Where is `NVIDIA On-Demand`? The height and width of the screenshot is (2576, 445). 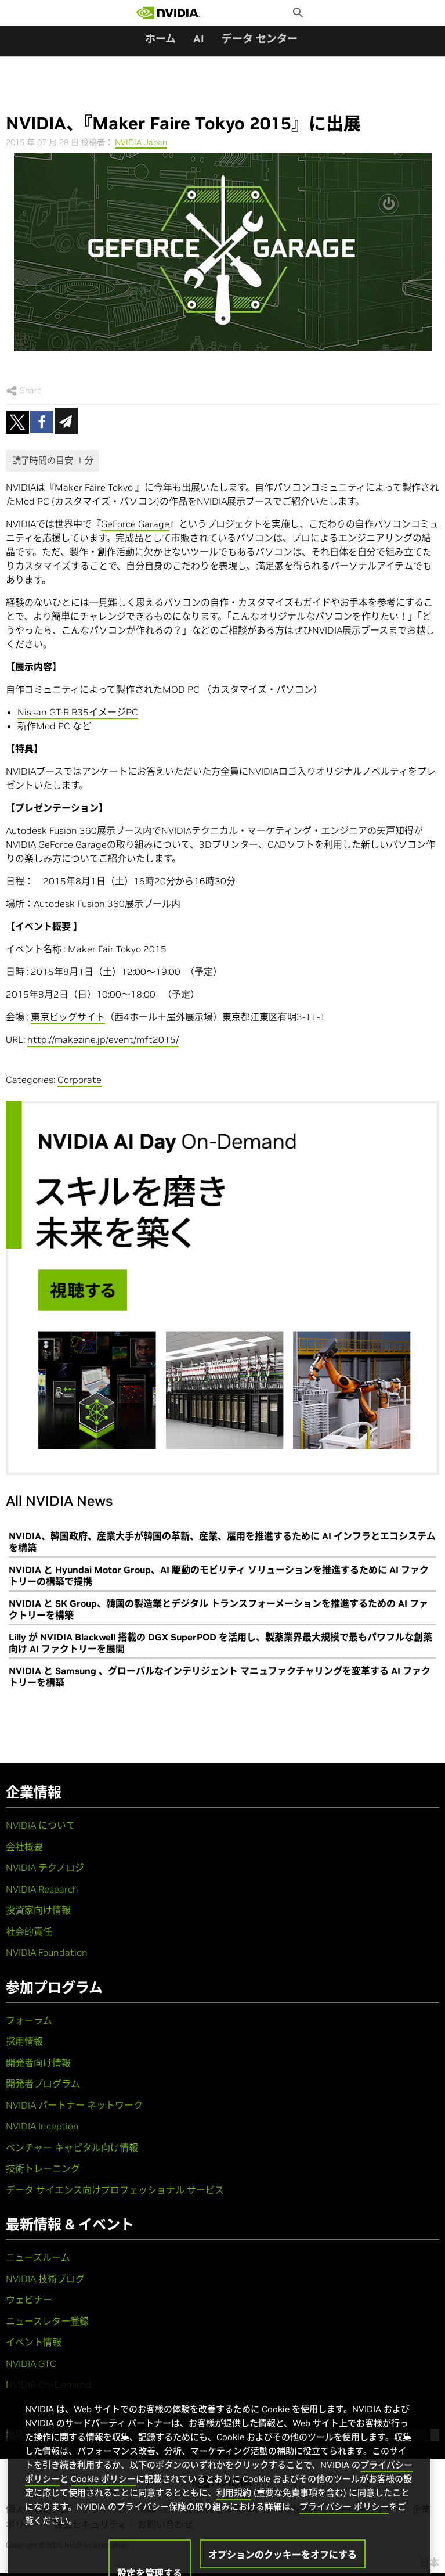 NVIDIA On-Demand is located at coordinates (48, 2384).